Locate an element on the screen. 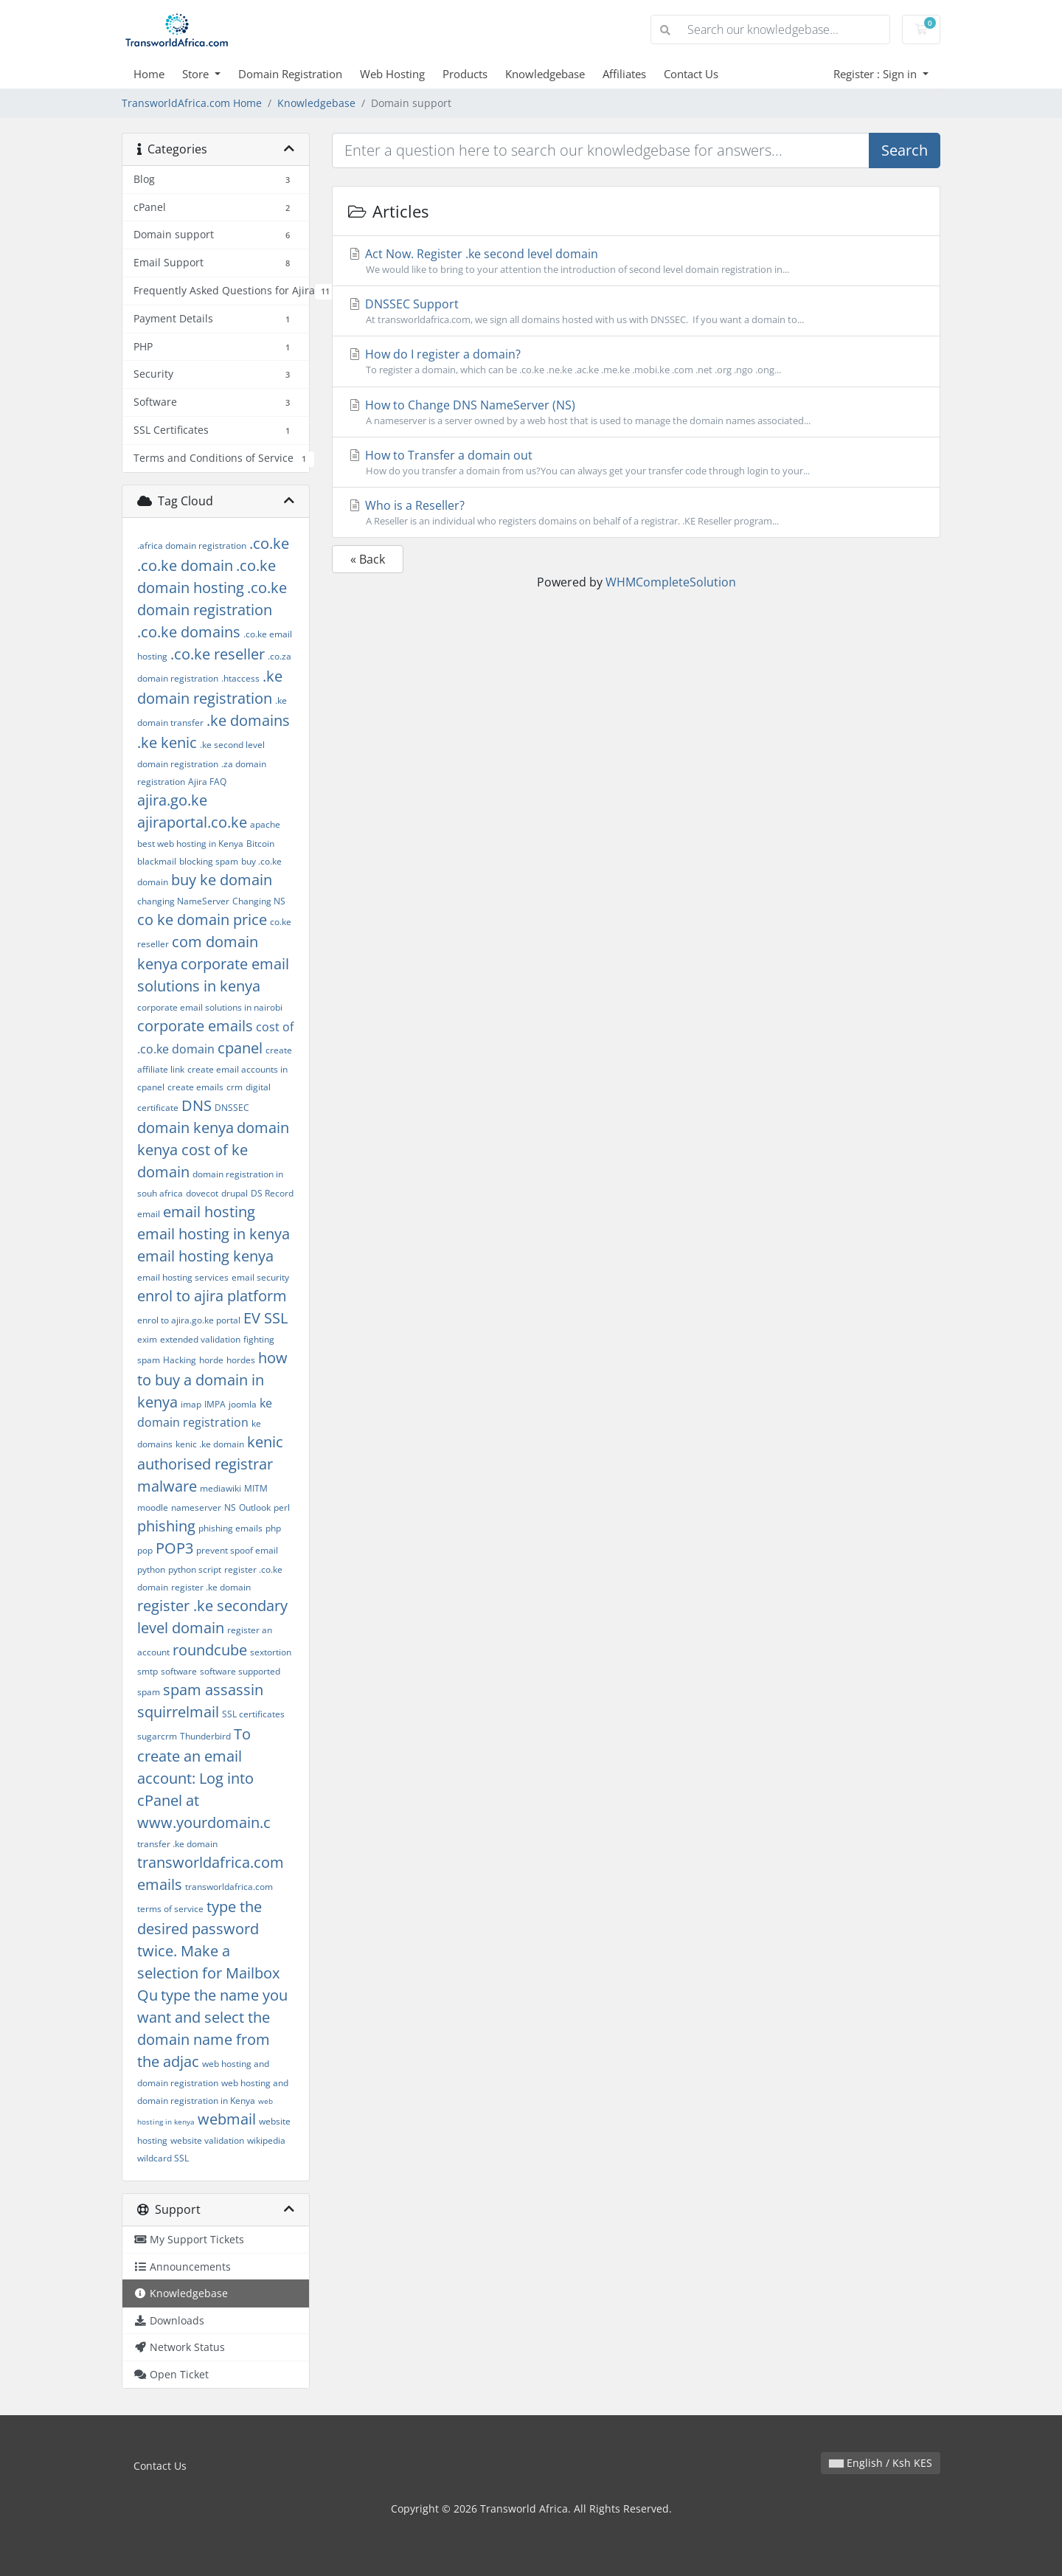  .co.ke is located at coordinates (269, 543).